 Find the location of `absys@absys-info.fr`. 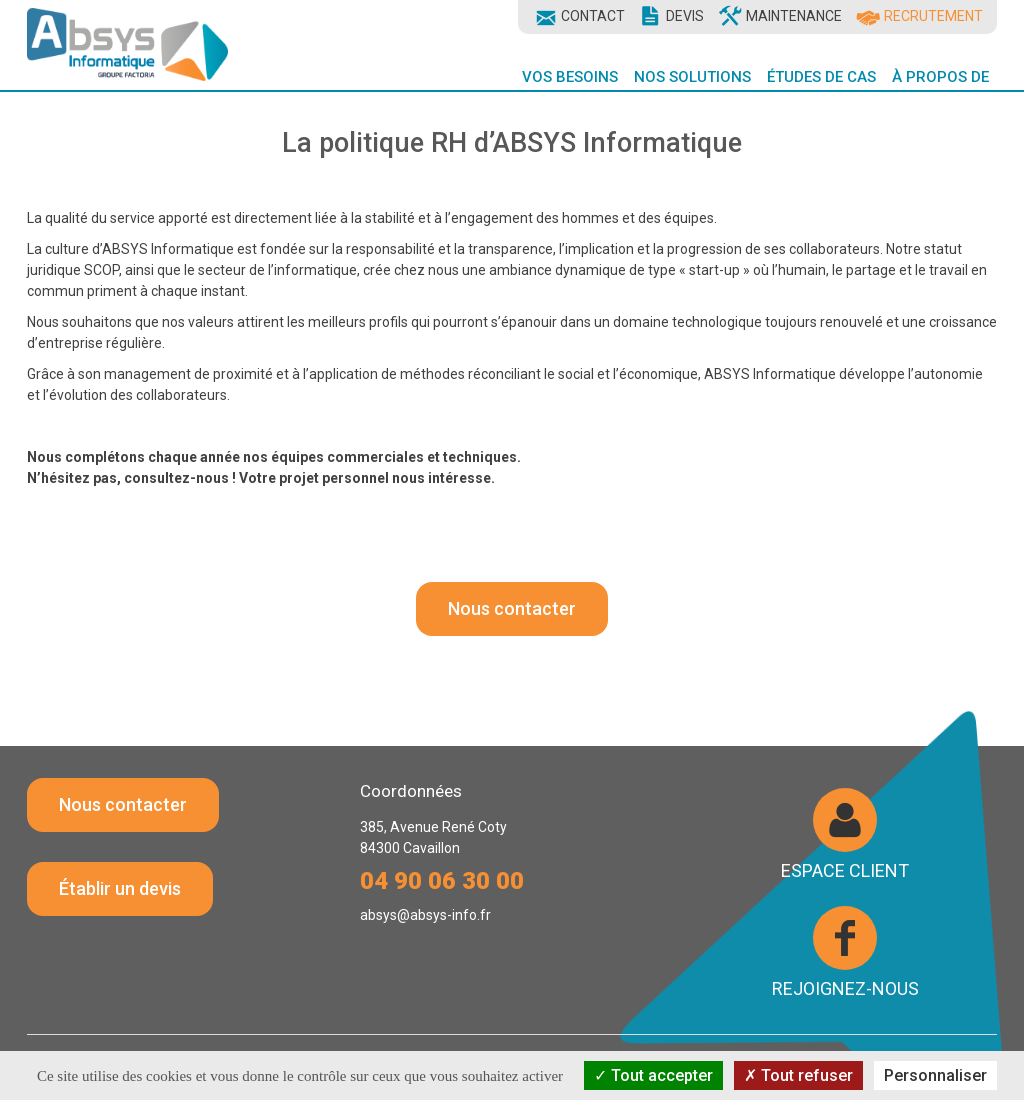

absys@absys-info.fr is located at coordinates (425, 915).